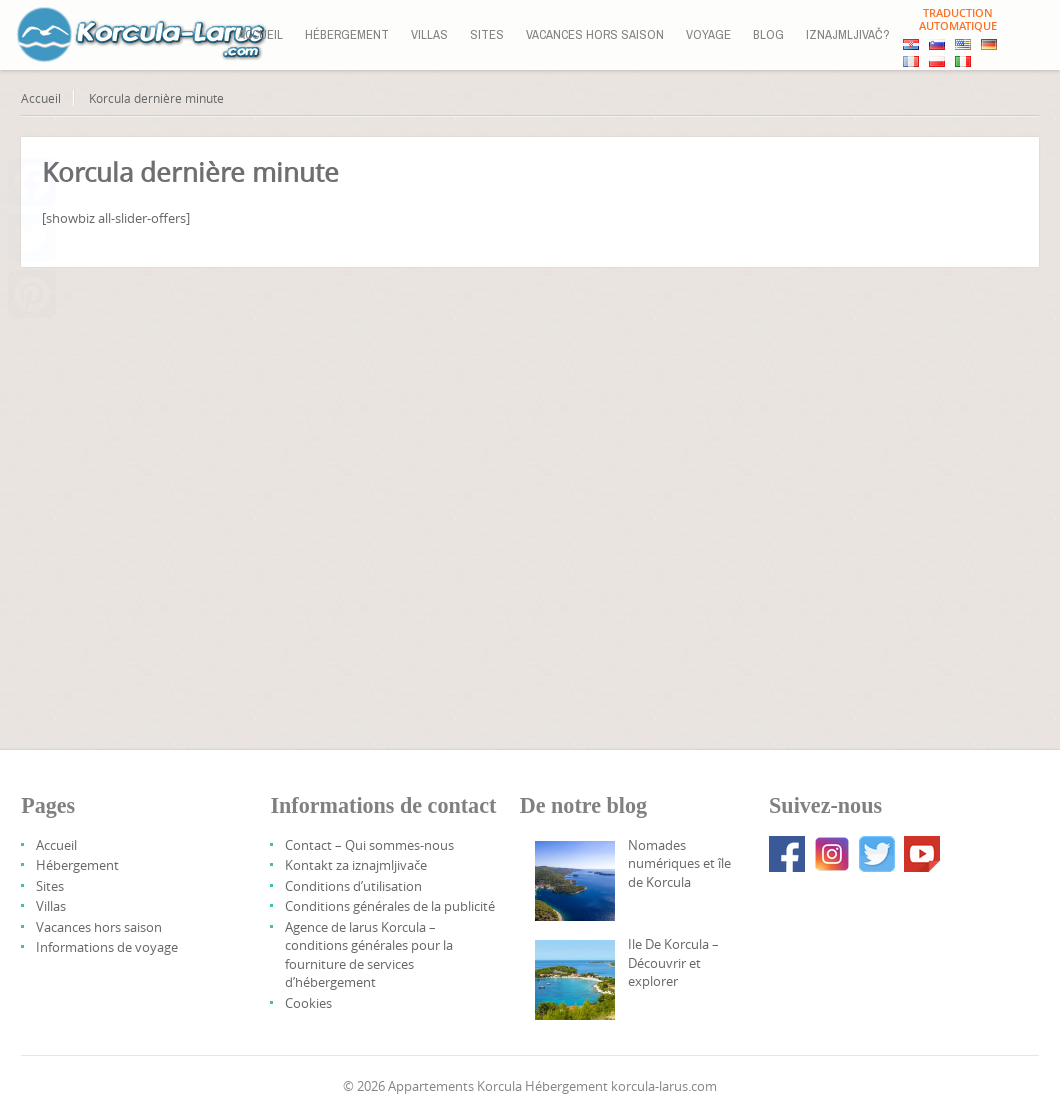  What do you see at coordinates (347, 34) in the screenshot?
I see `Hébergement` at bounding box center [347, 34].